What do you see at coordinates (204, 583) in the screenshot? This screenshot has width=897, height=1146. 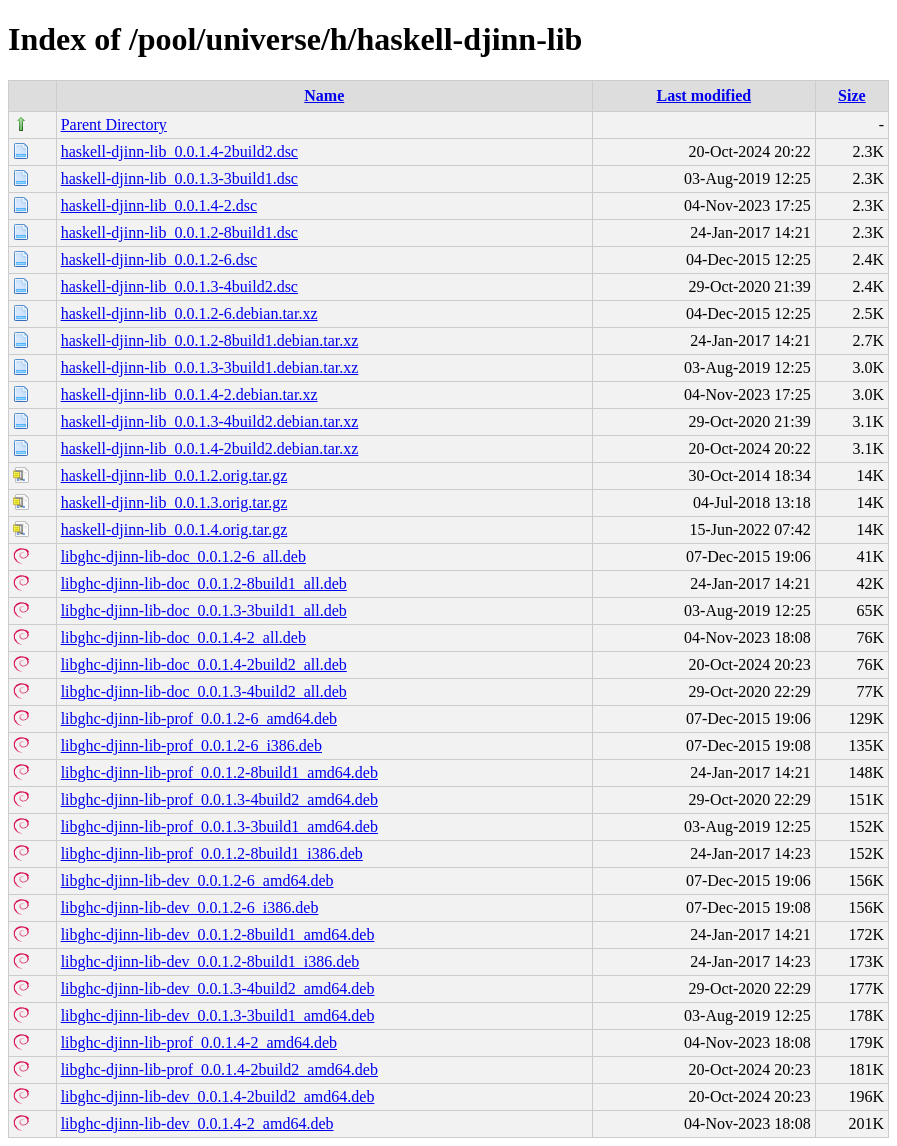 I see `libghc-djinn-lib-doc_0.0.1.2-8build1_all.deb` at bounding box center [204, 583].